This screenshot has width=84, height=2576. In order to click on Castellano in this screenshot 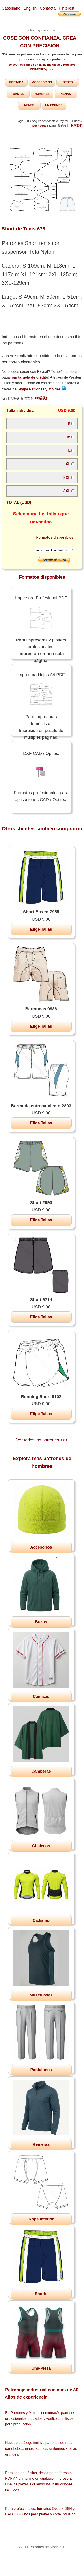, I will do `click(11, 8)`.